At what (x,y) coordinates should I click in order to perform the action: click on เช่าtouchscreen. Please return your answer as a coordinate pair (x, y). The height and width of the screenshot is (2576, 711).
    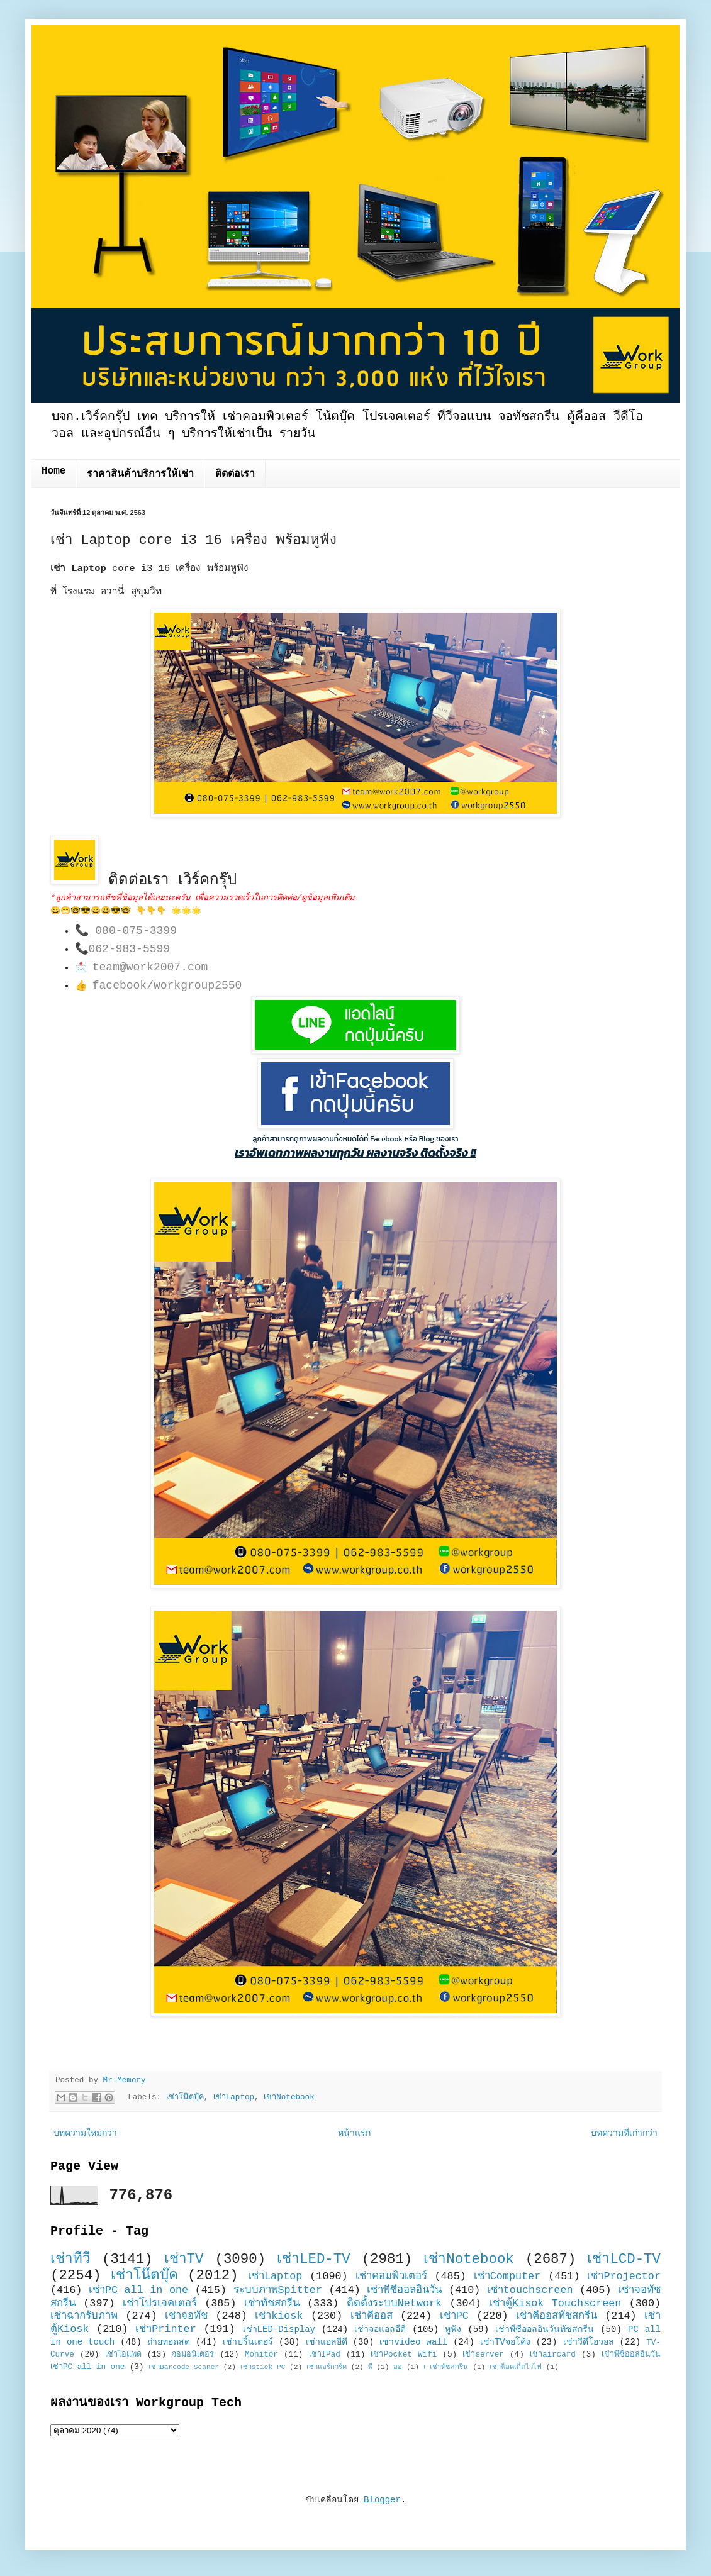
    Looking at the image, I should click on (530, 2290).